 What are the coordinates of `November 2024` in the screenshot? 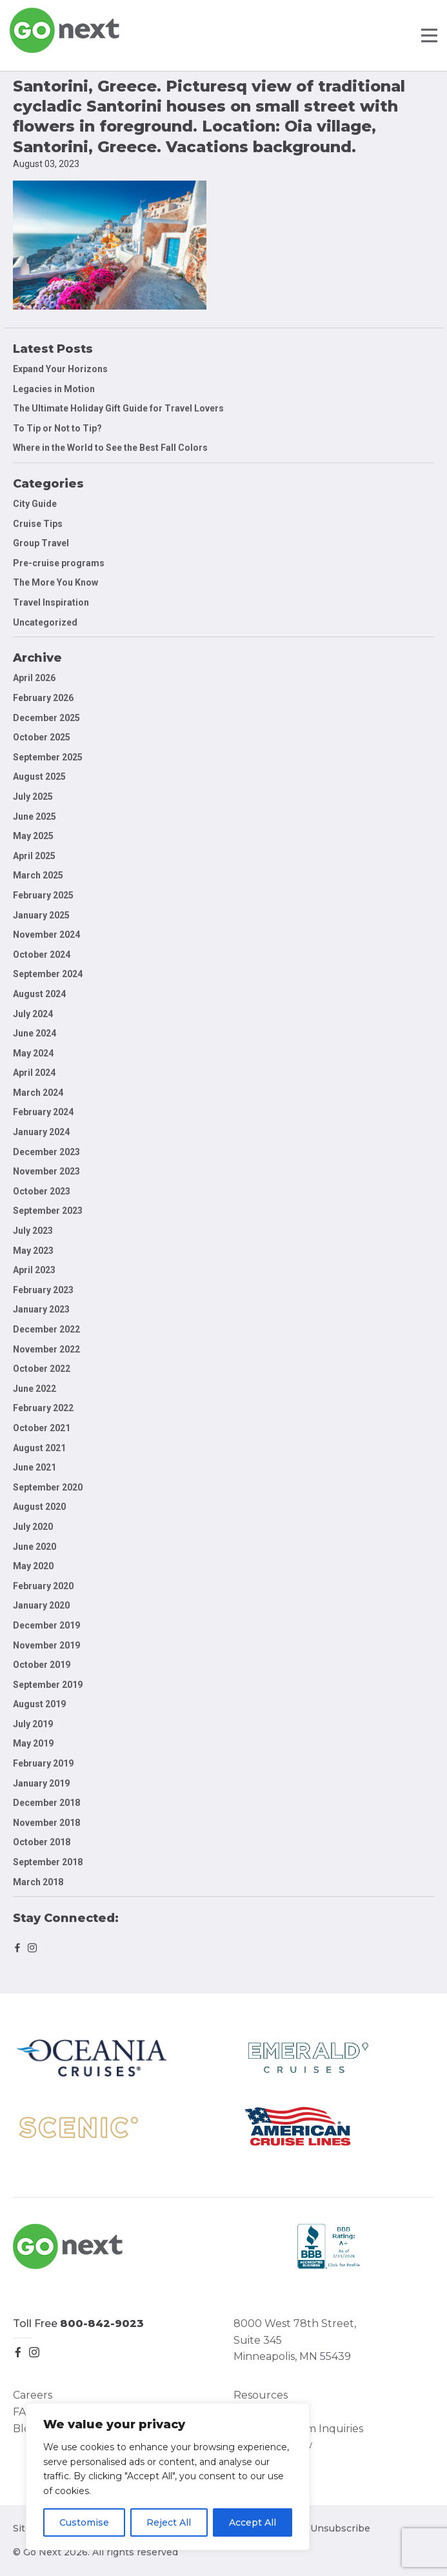 It's located at (46, 934).